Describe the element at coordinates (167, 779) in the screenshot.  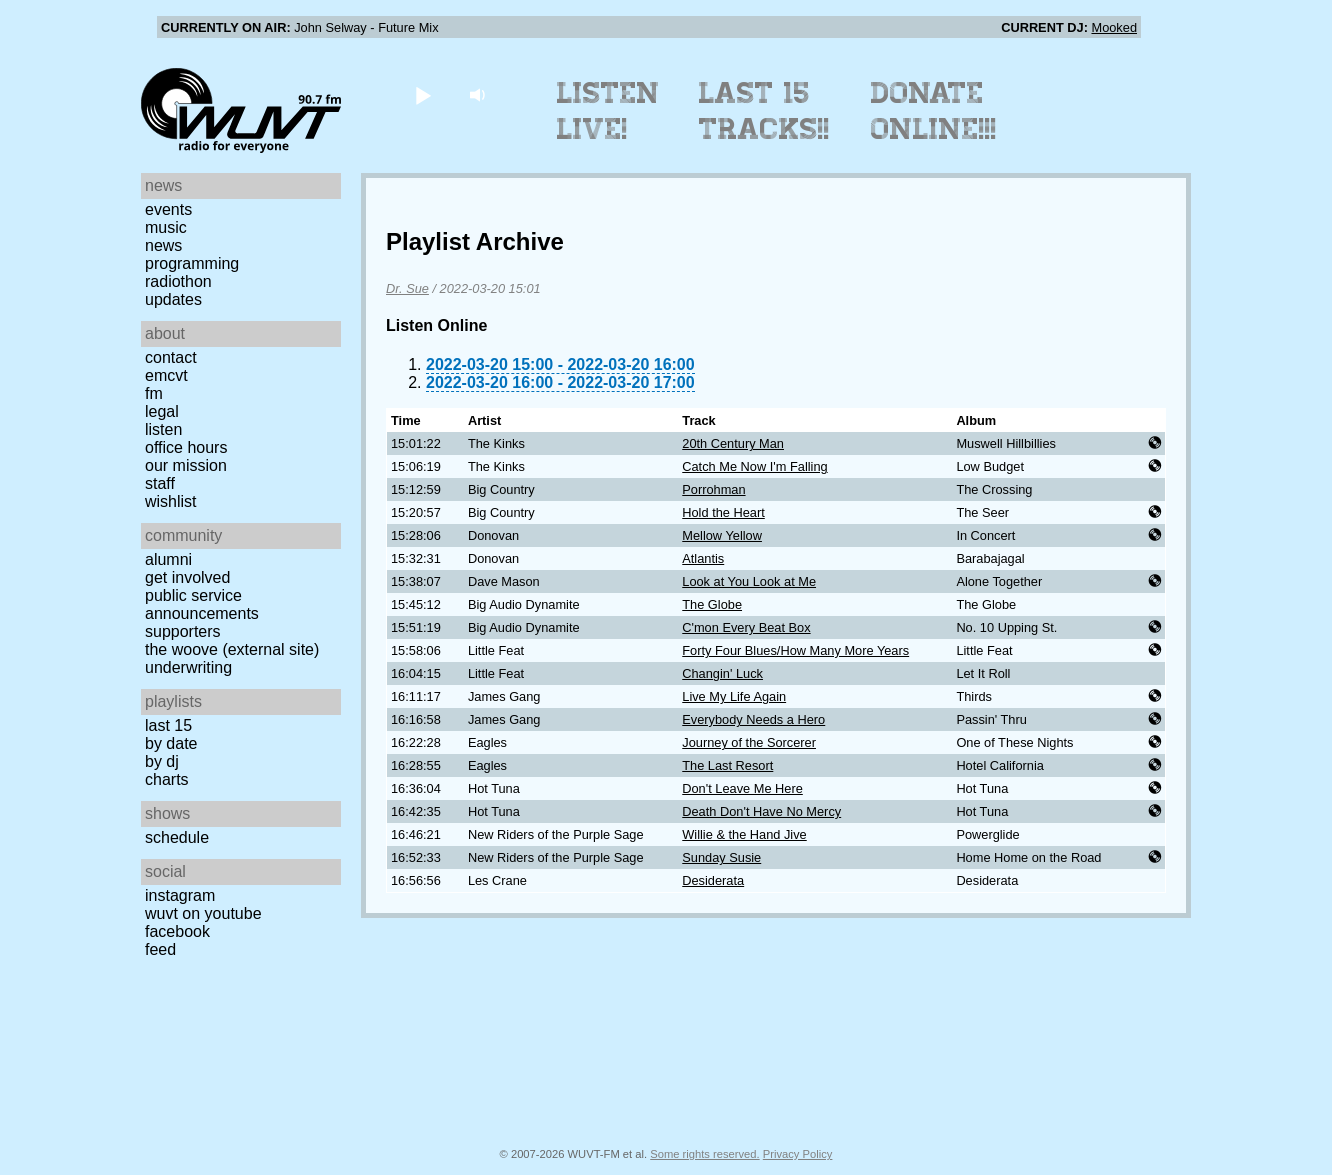
I see `Charts` at that location.